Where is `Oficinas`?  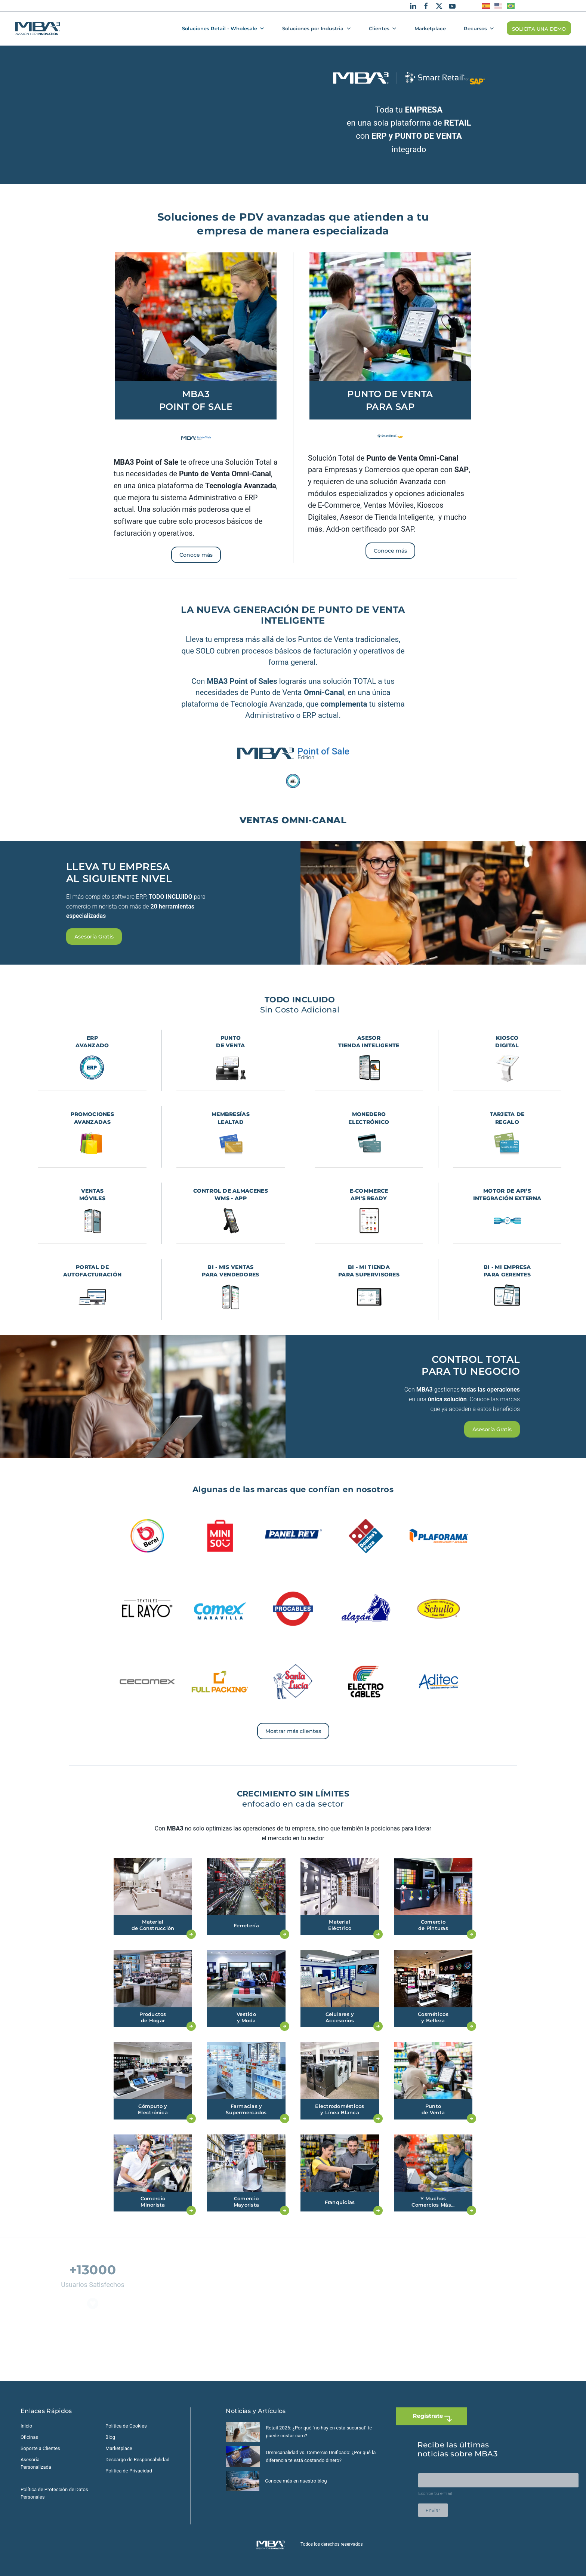
Oficinas is located at coordinates (29, 2437).